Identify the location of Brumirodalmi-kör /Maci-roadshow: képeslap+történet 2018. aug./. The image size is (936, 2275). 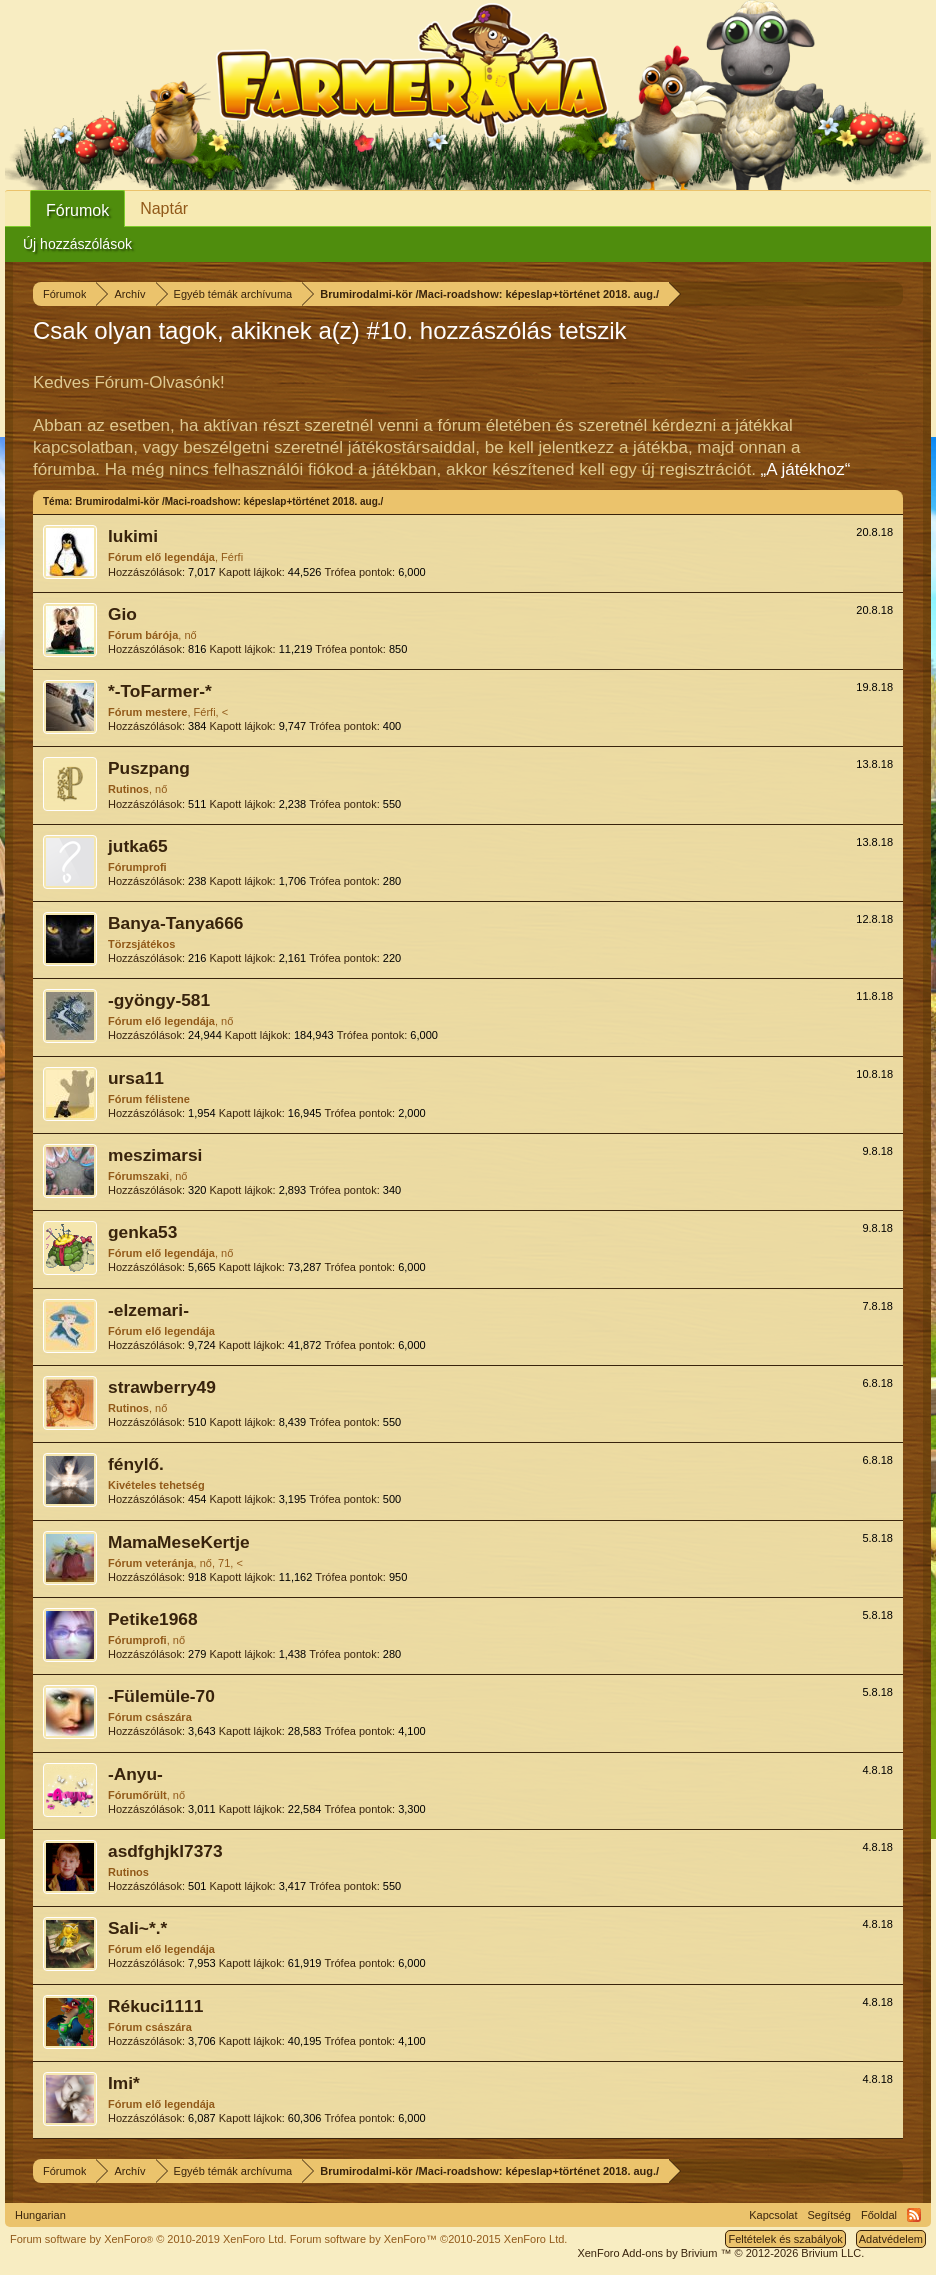
(229, 501).